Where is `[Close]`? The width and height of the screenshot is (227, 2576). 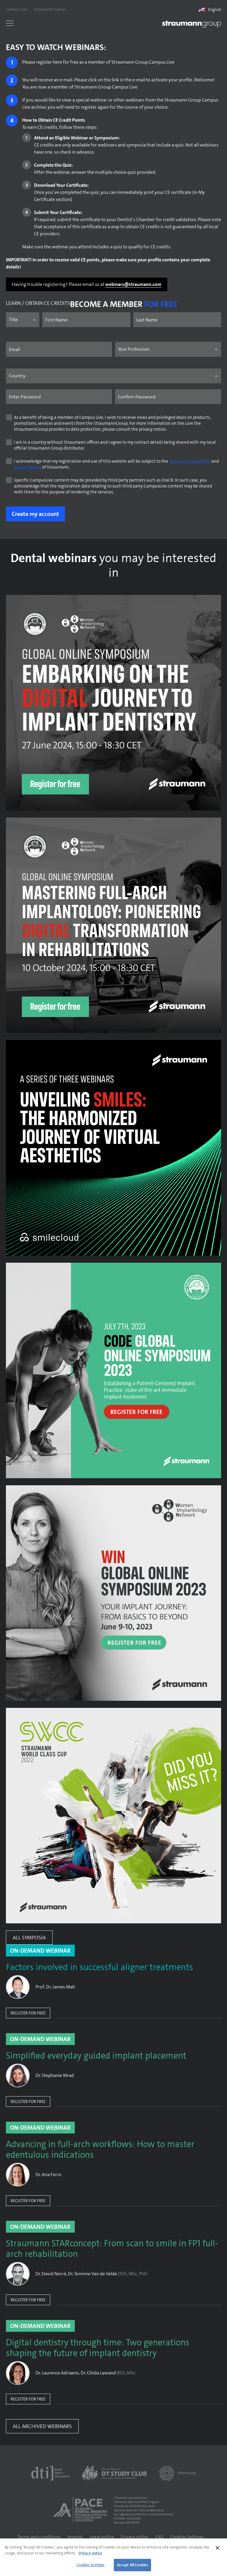
[Close] is located at coordinates (217, 2547).